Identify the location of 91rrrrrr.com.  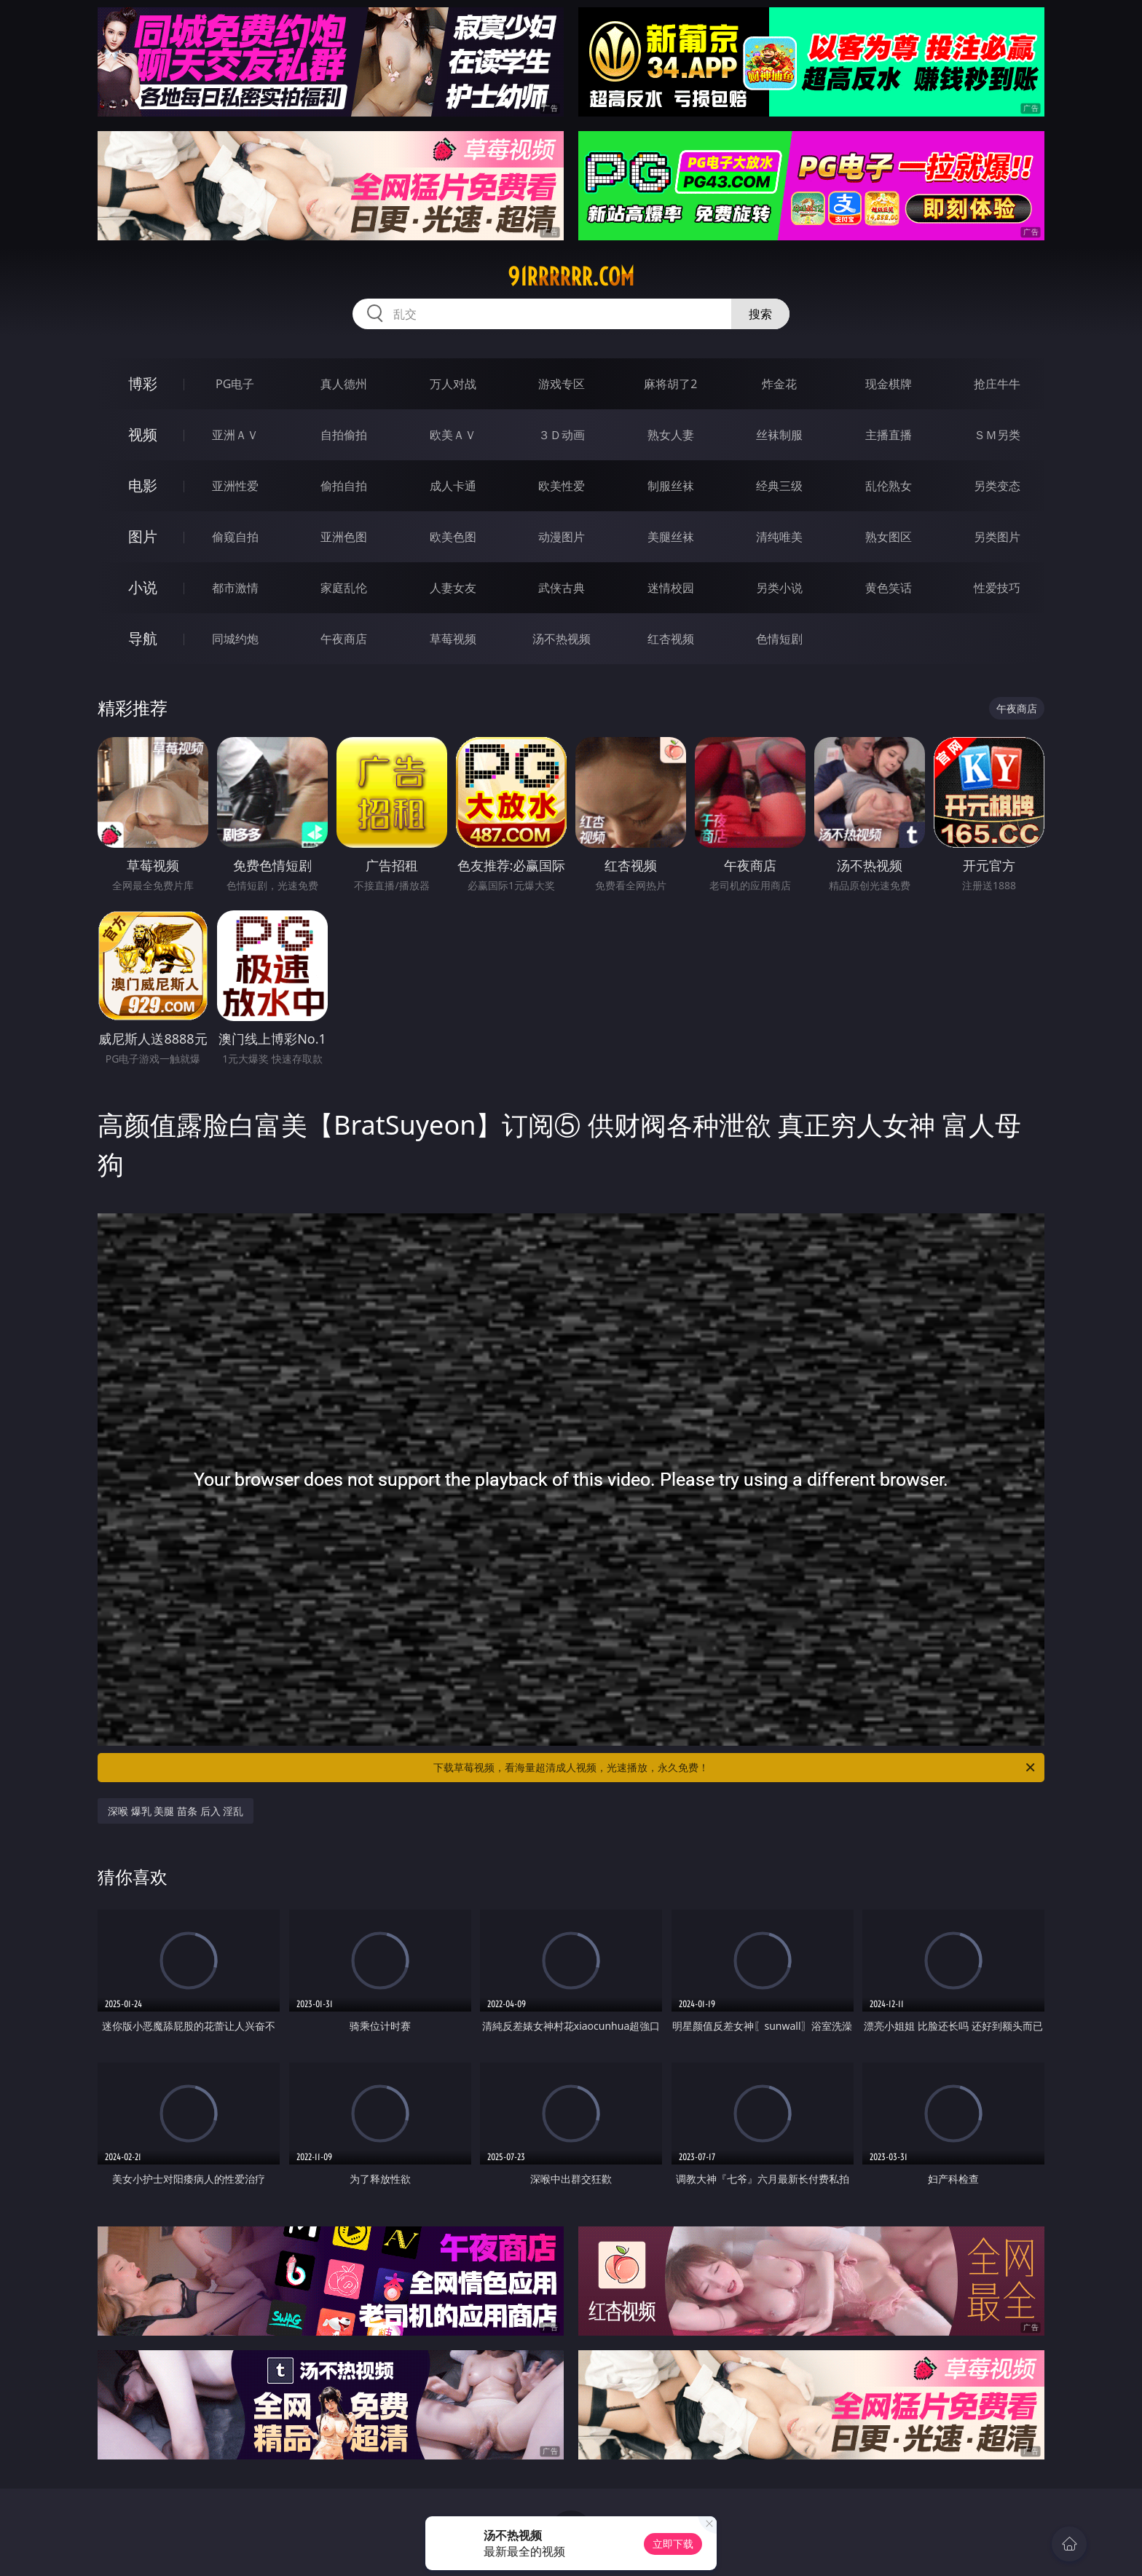
(571, 276).